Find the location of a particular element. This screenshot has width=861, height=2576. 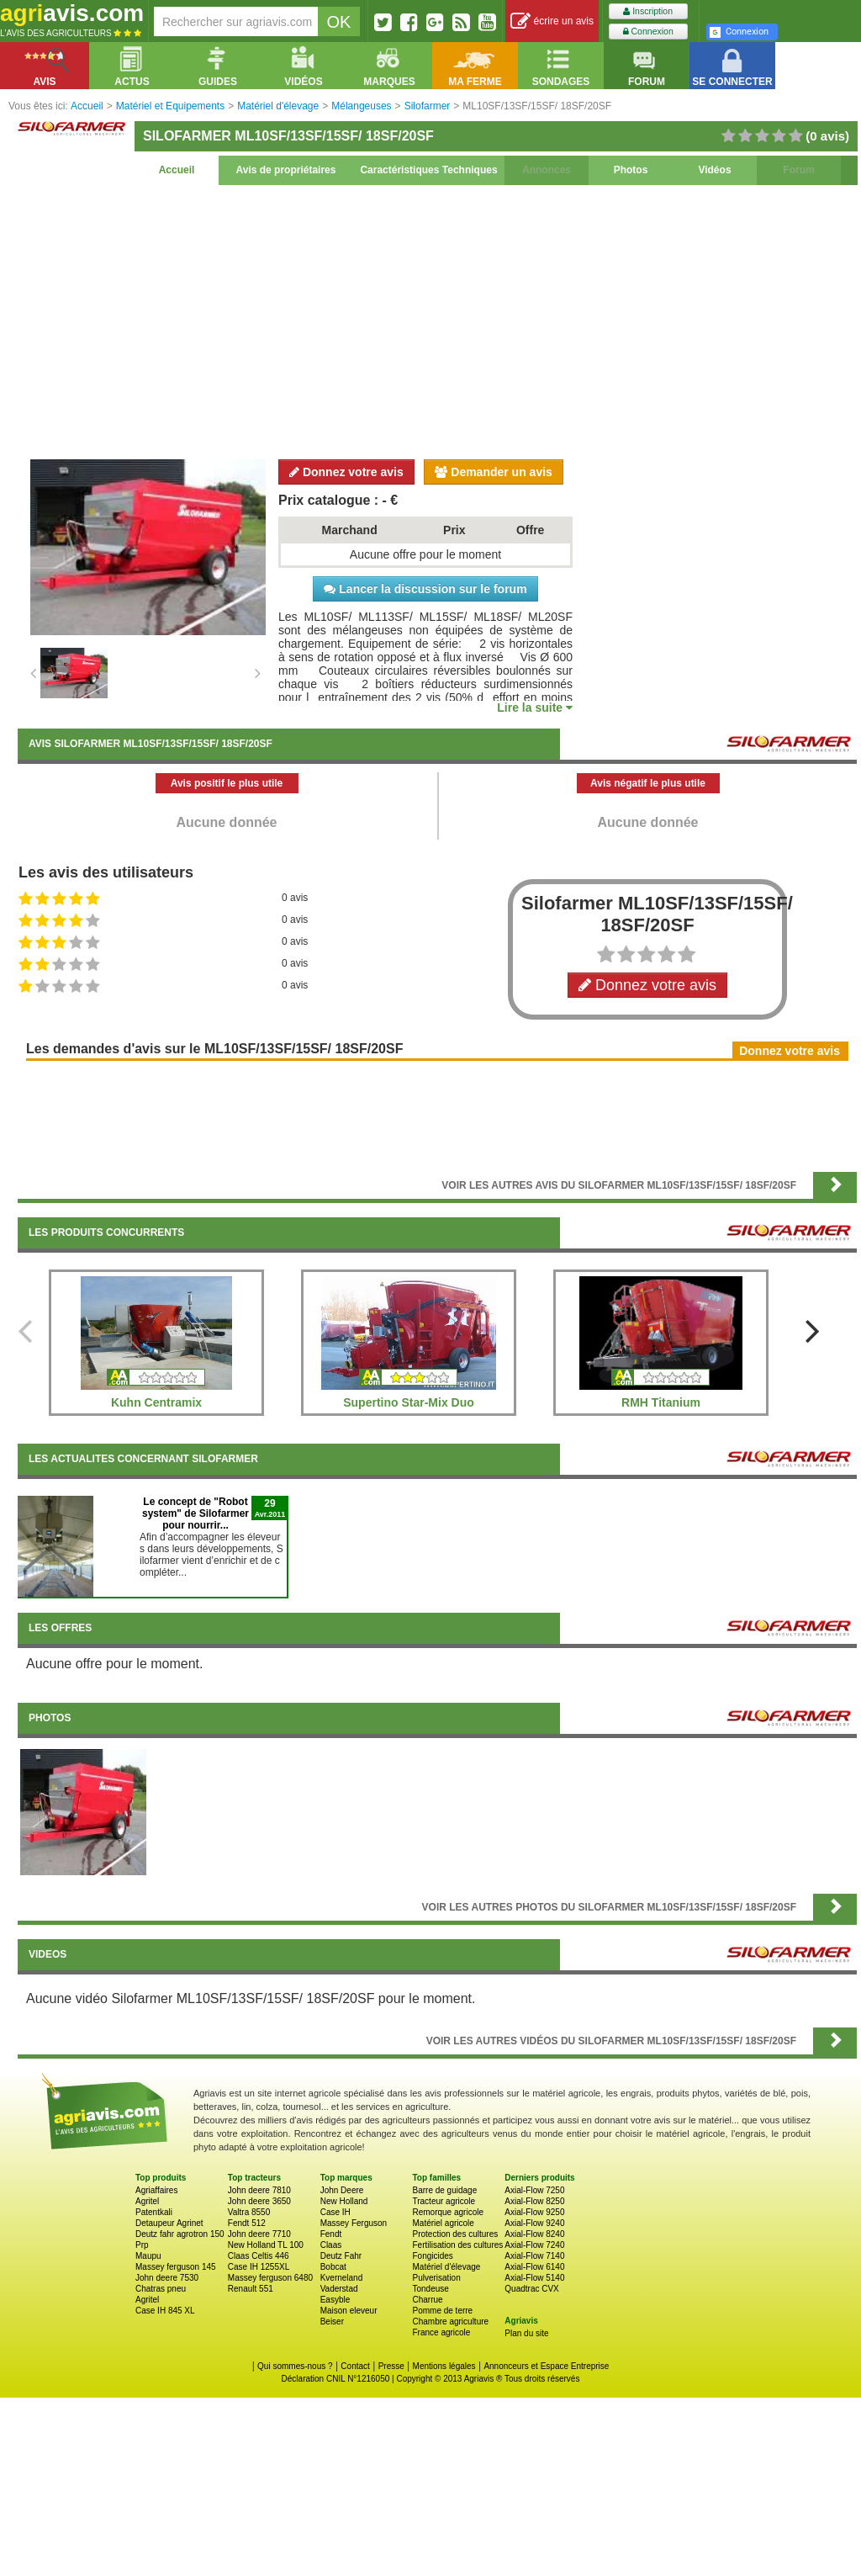

Protection des cultures is located at coordinates (455, 2234).